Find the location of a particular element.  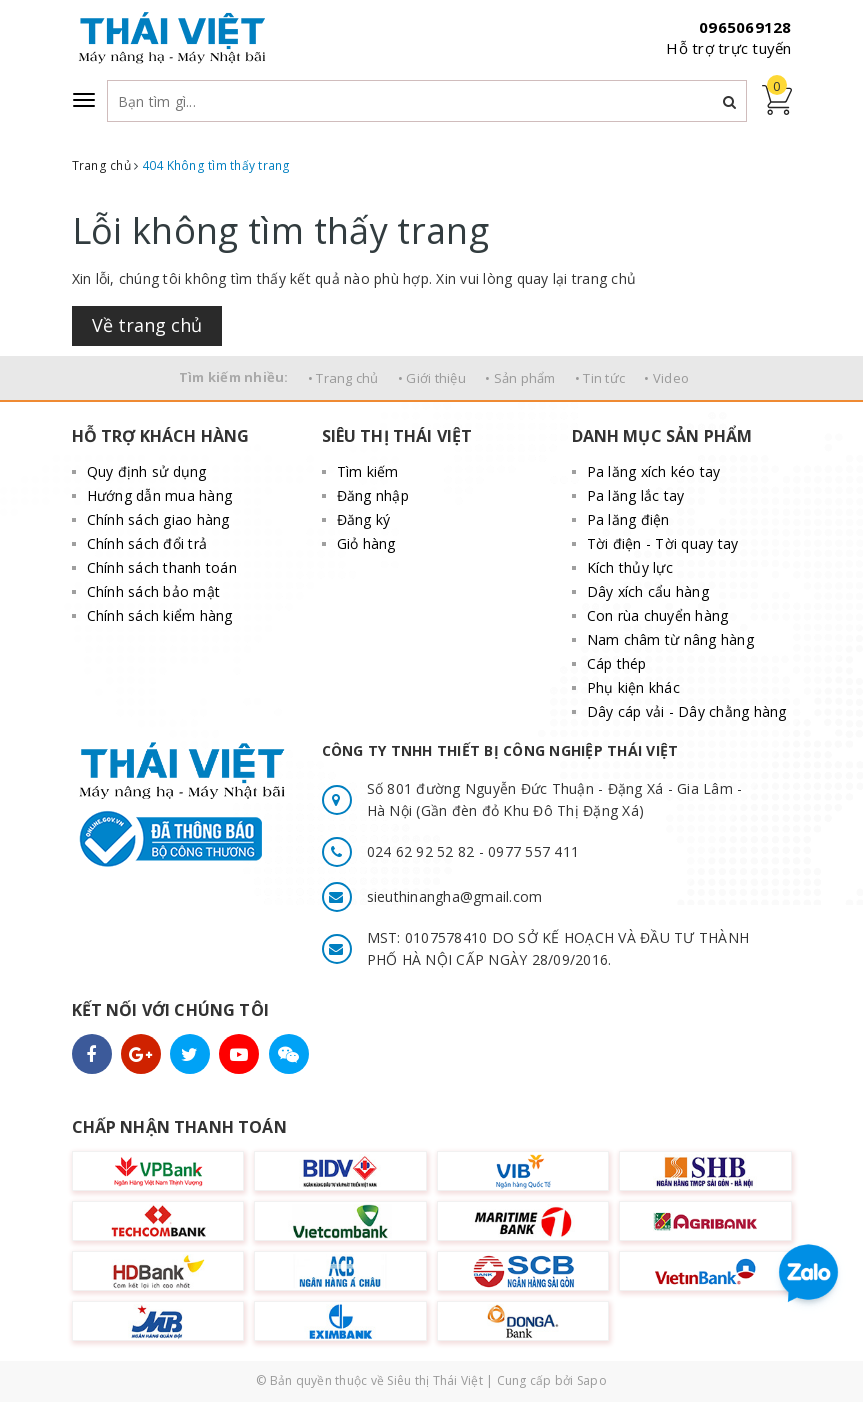

Tìm kiếm is located at coordinates (368, 471).